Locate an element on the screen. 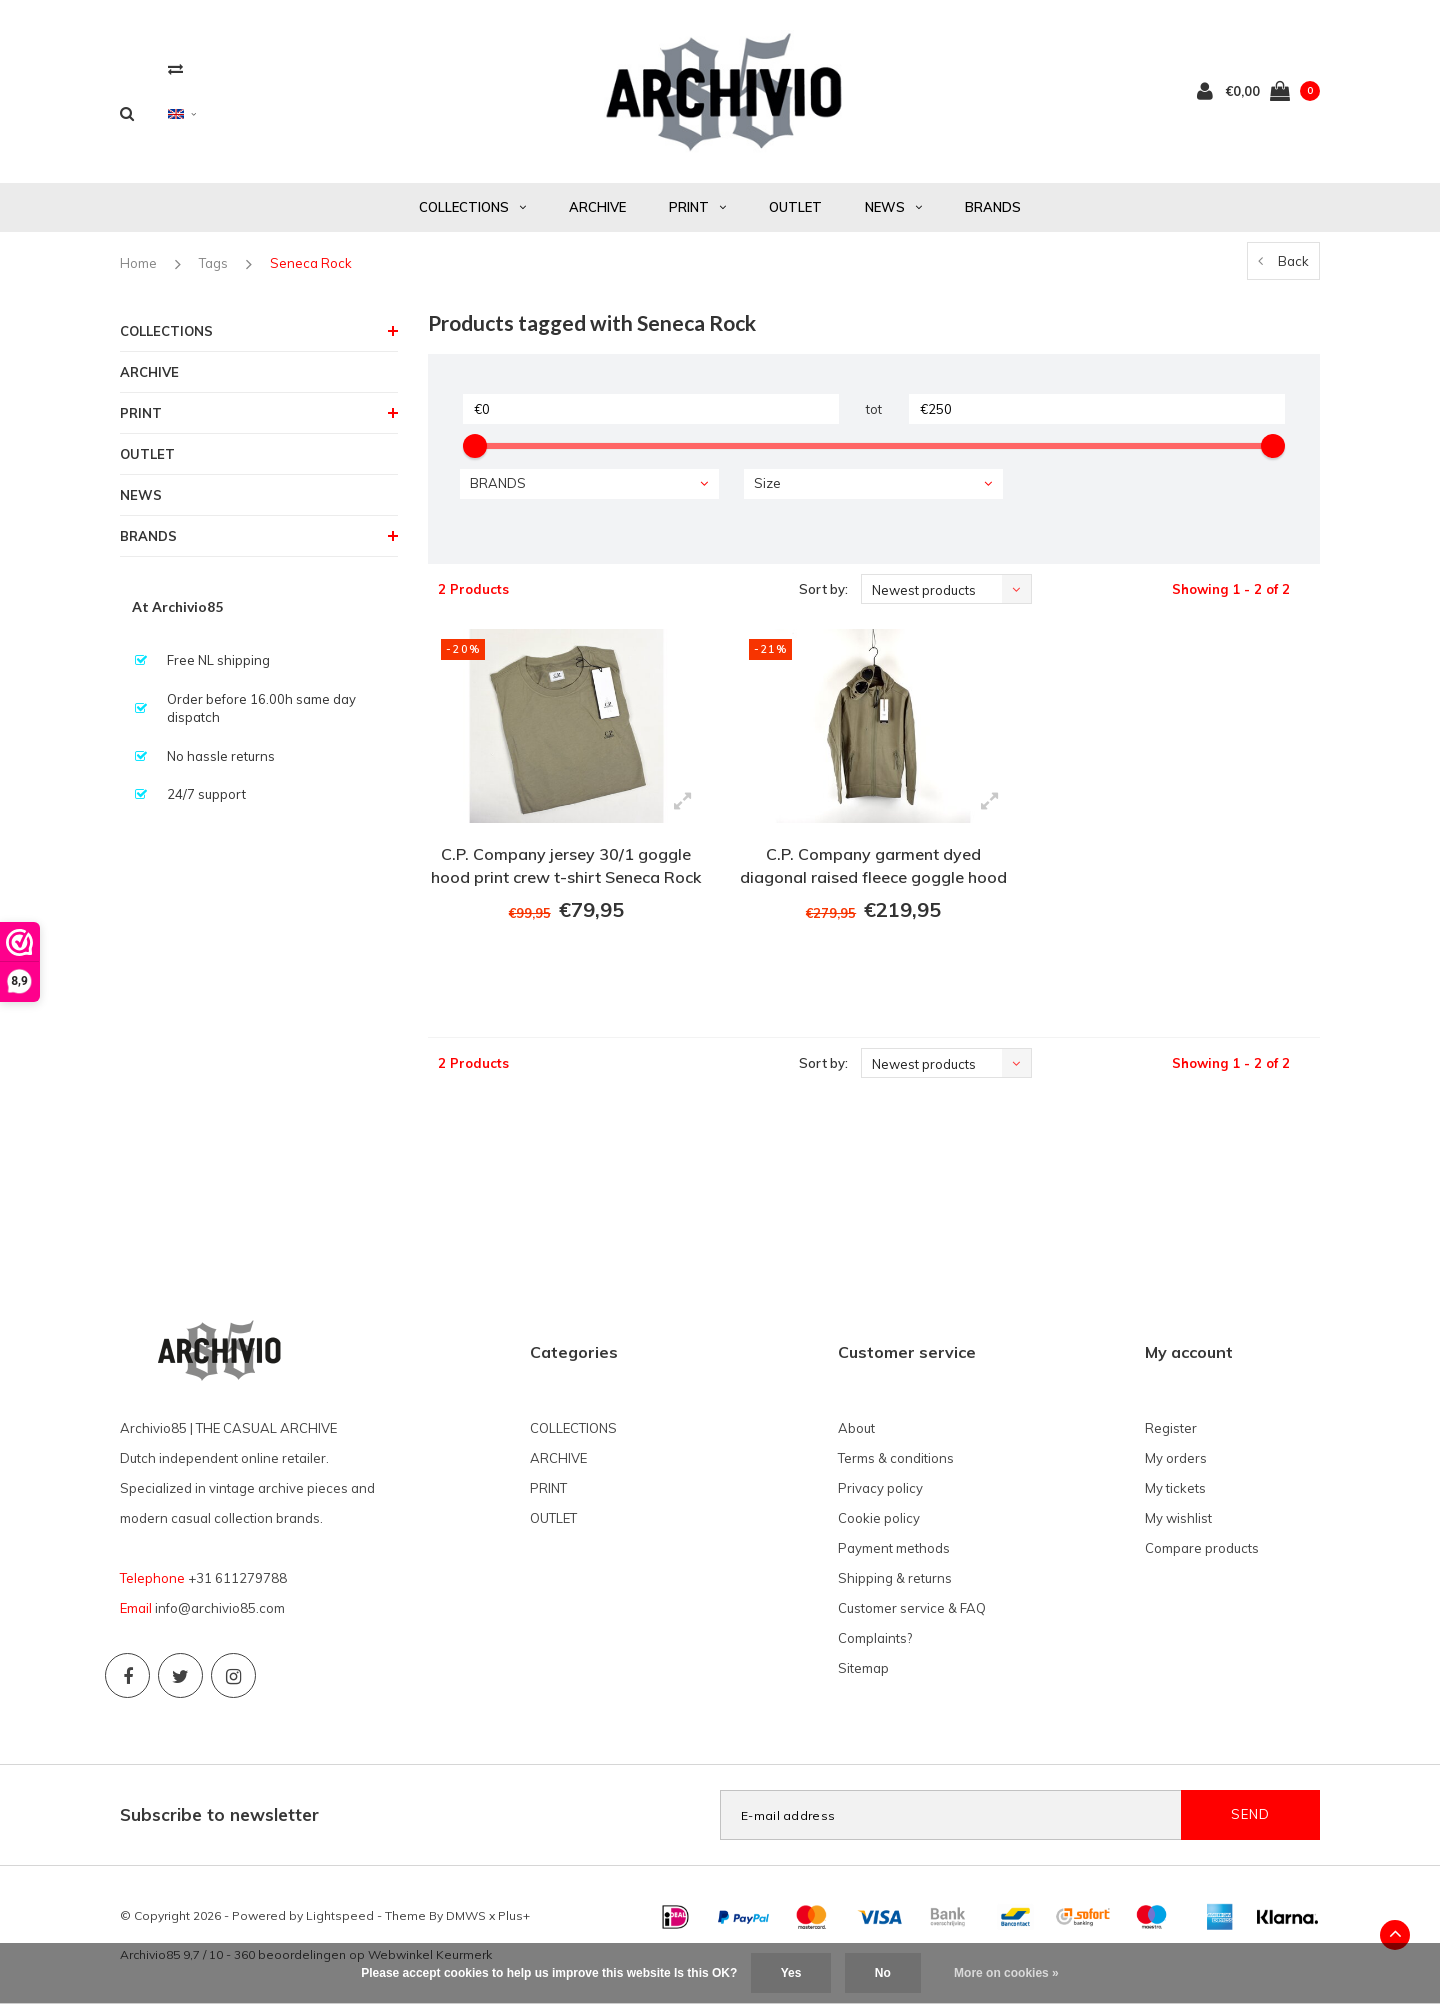 Image resolution: width=1440 pixels, height=2004 pixels. More on cookies » is located at coordinates (1006, 1973).